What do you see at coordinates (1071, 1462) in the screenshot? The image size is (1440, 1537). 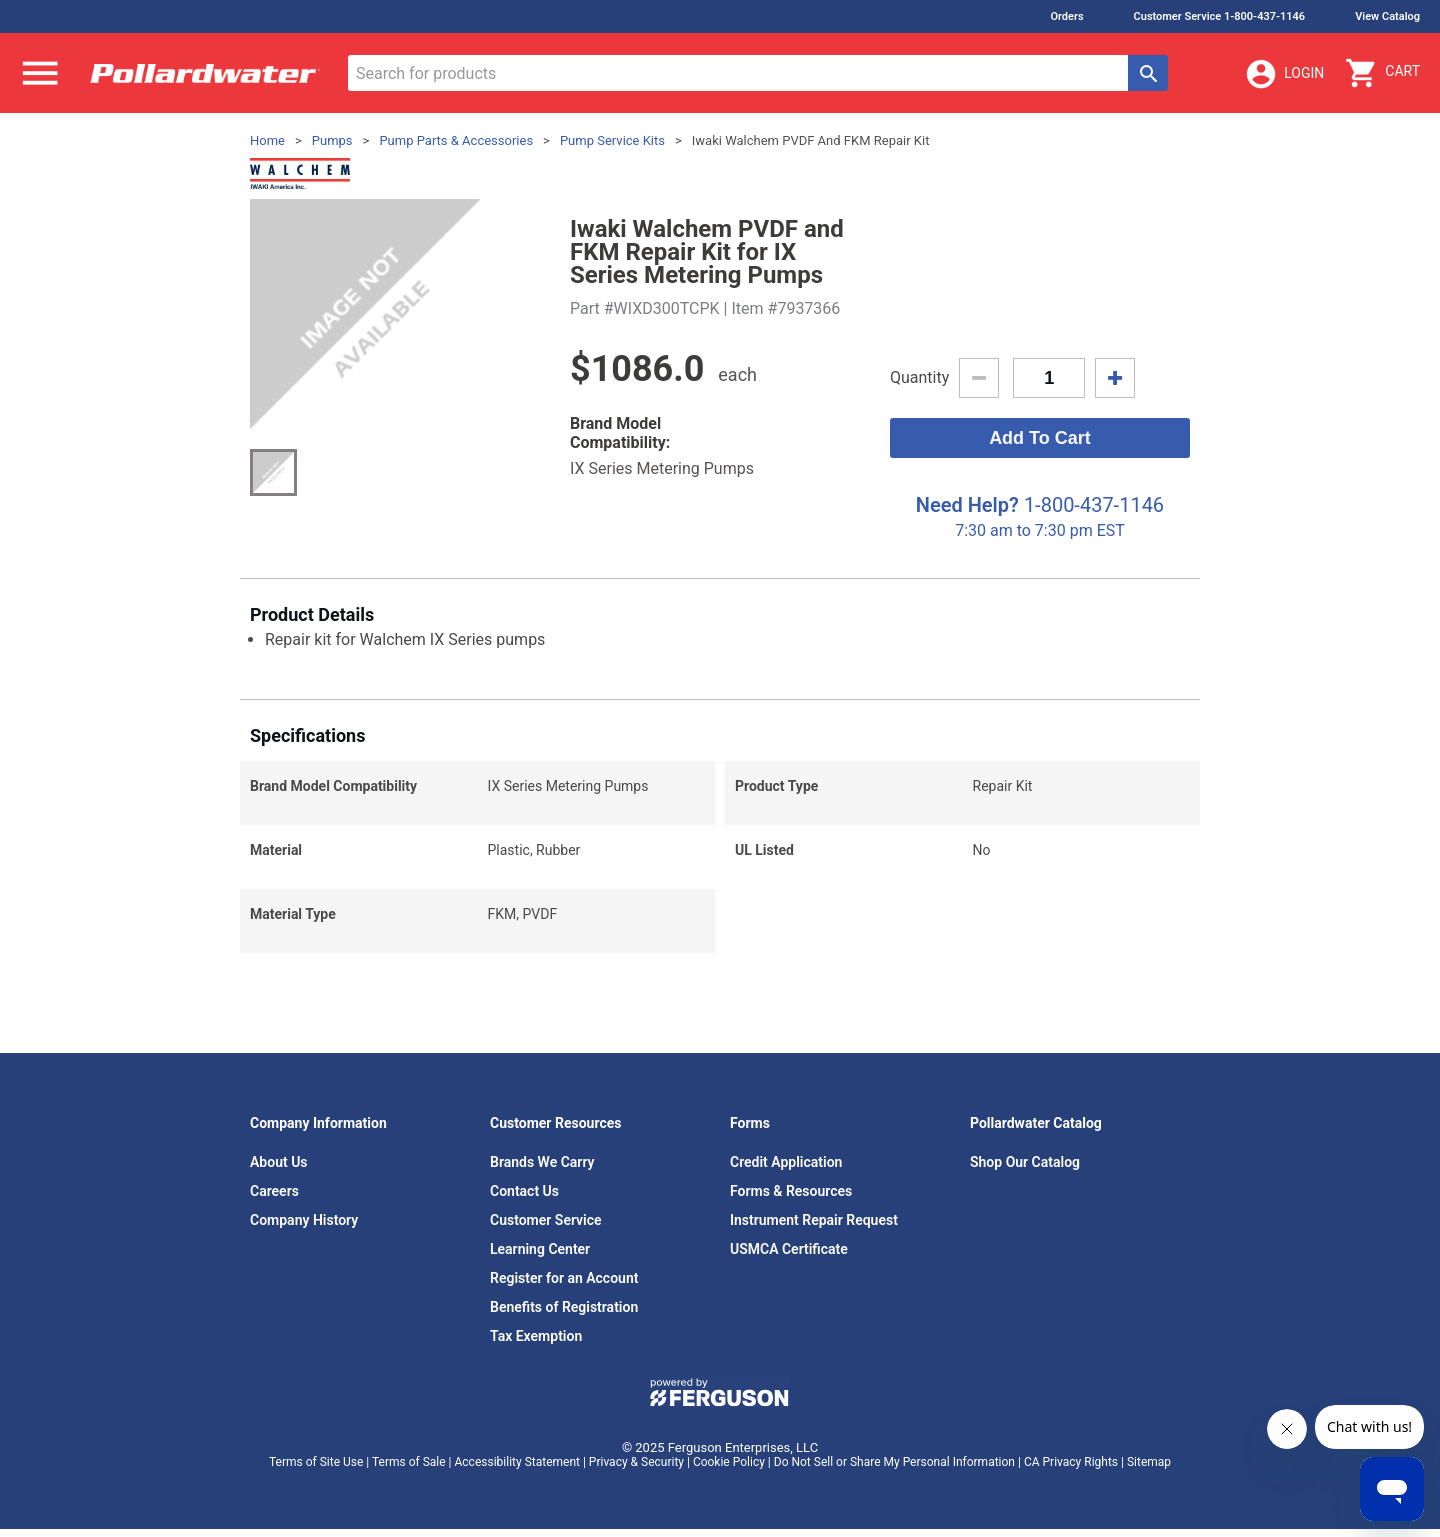 I see `CA Privacy Rights` at bounding box center [1071, 1462].